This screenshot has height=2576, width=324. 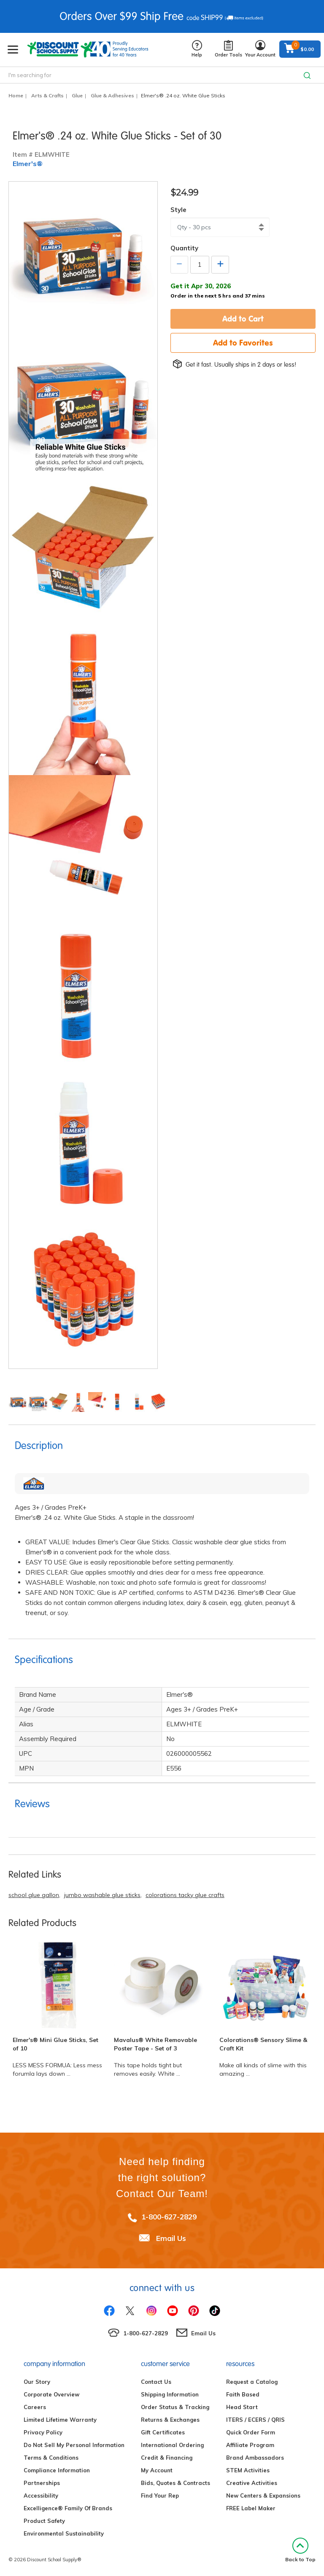 I want to click on Shipping Information, so click(x=170, y=2394).